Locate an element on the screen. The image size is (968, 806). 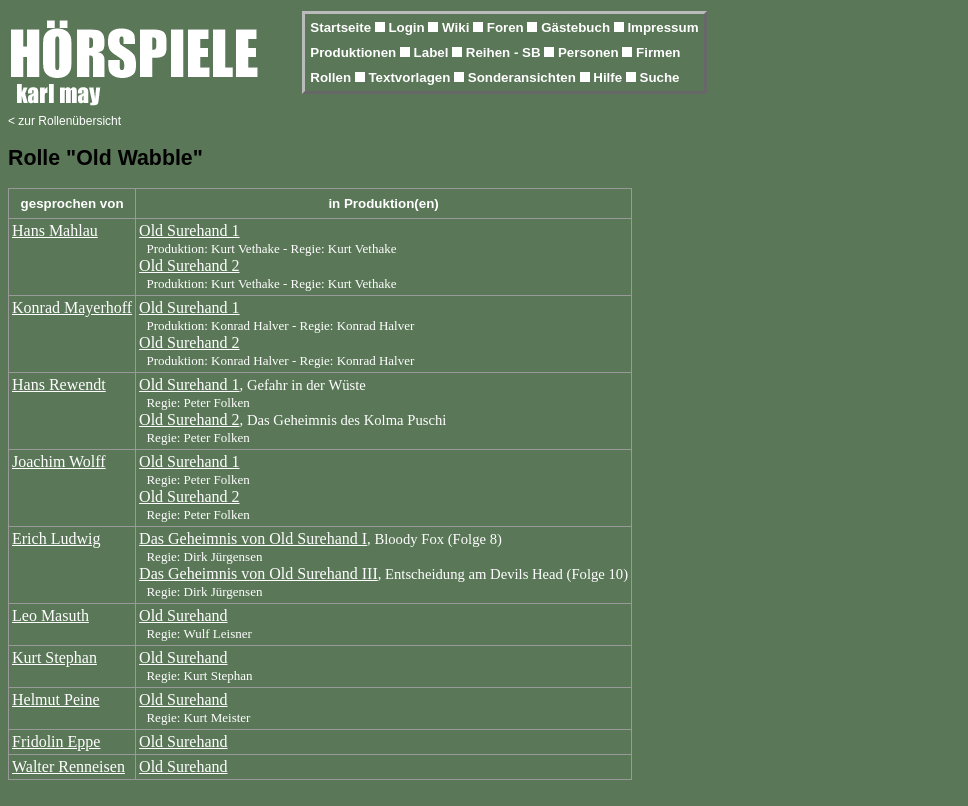
Textvorlagen is located at coordinates (411, 77).